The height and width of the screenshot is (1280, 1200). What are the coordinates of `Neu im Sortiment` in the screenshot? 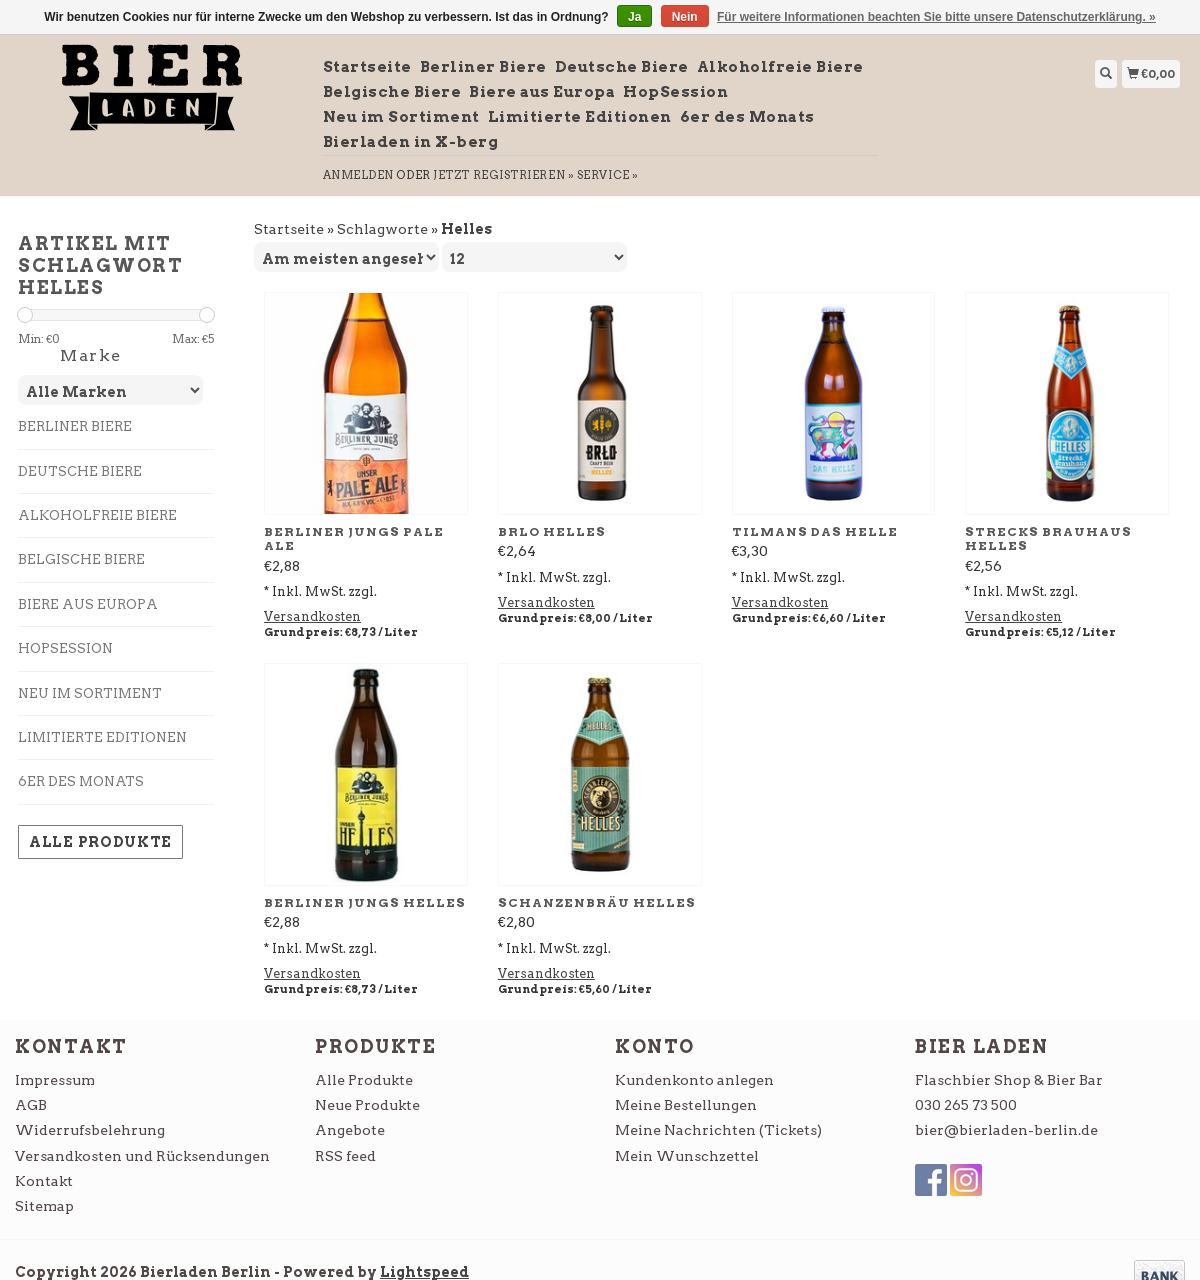 It's located at (401, 117).